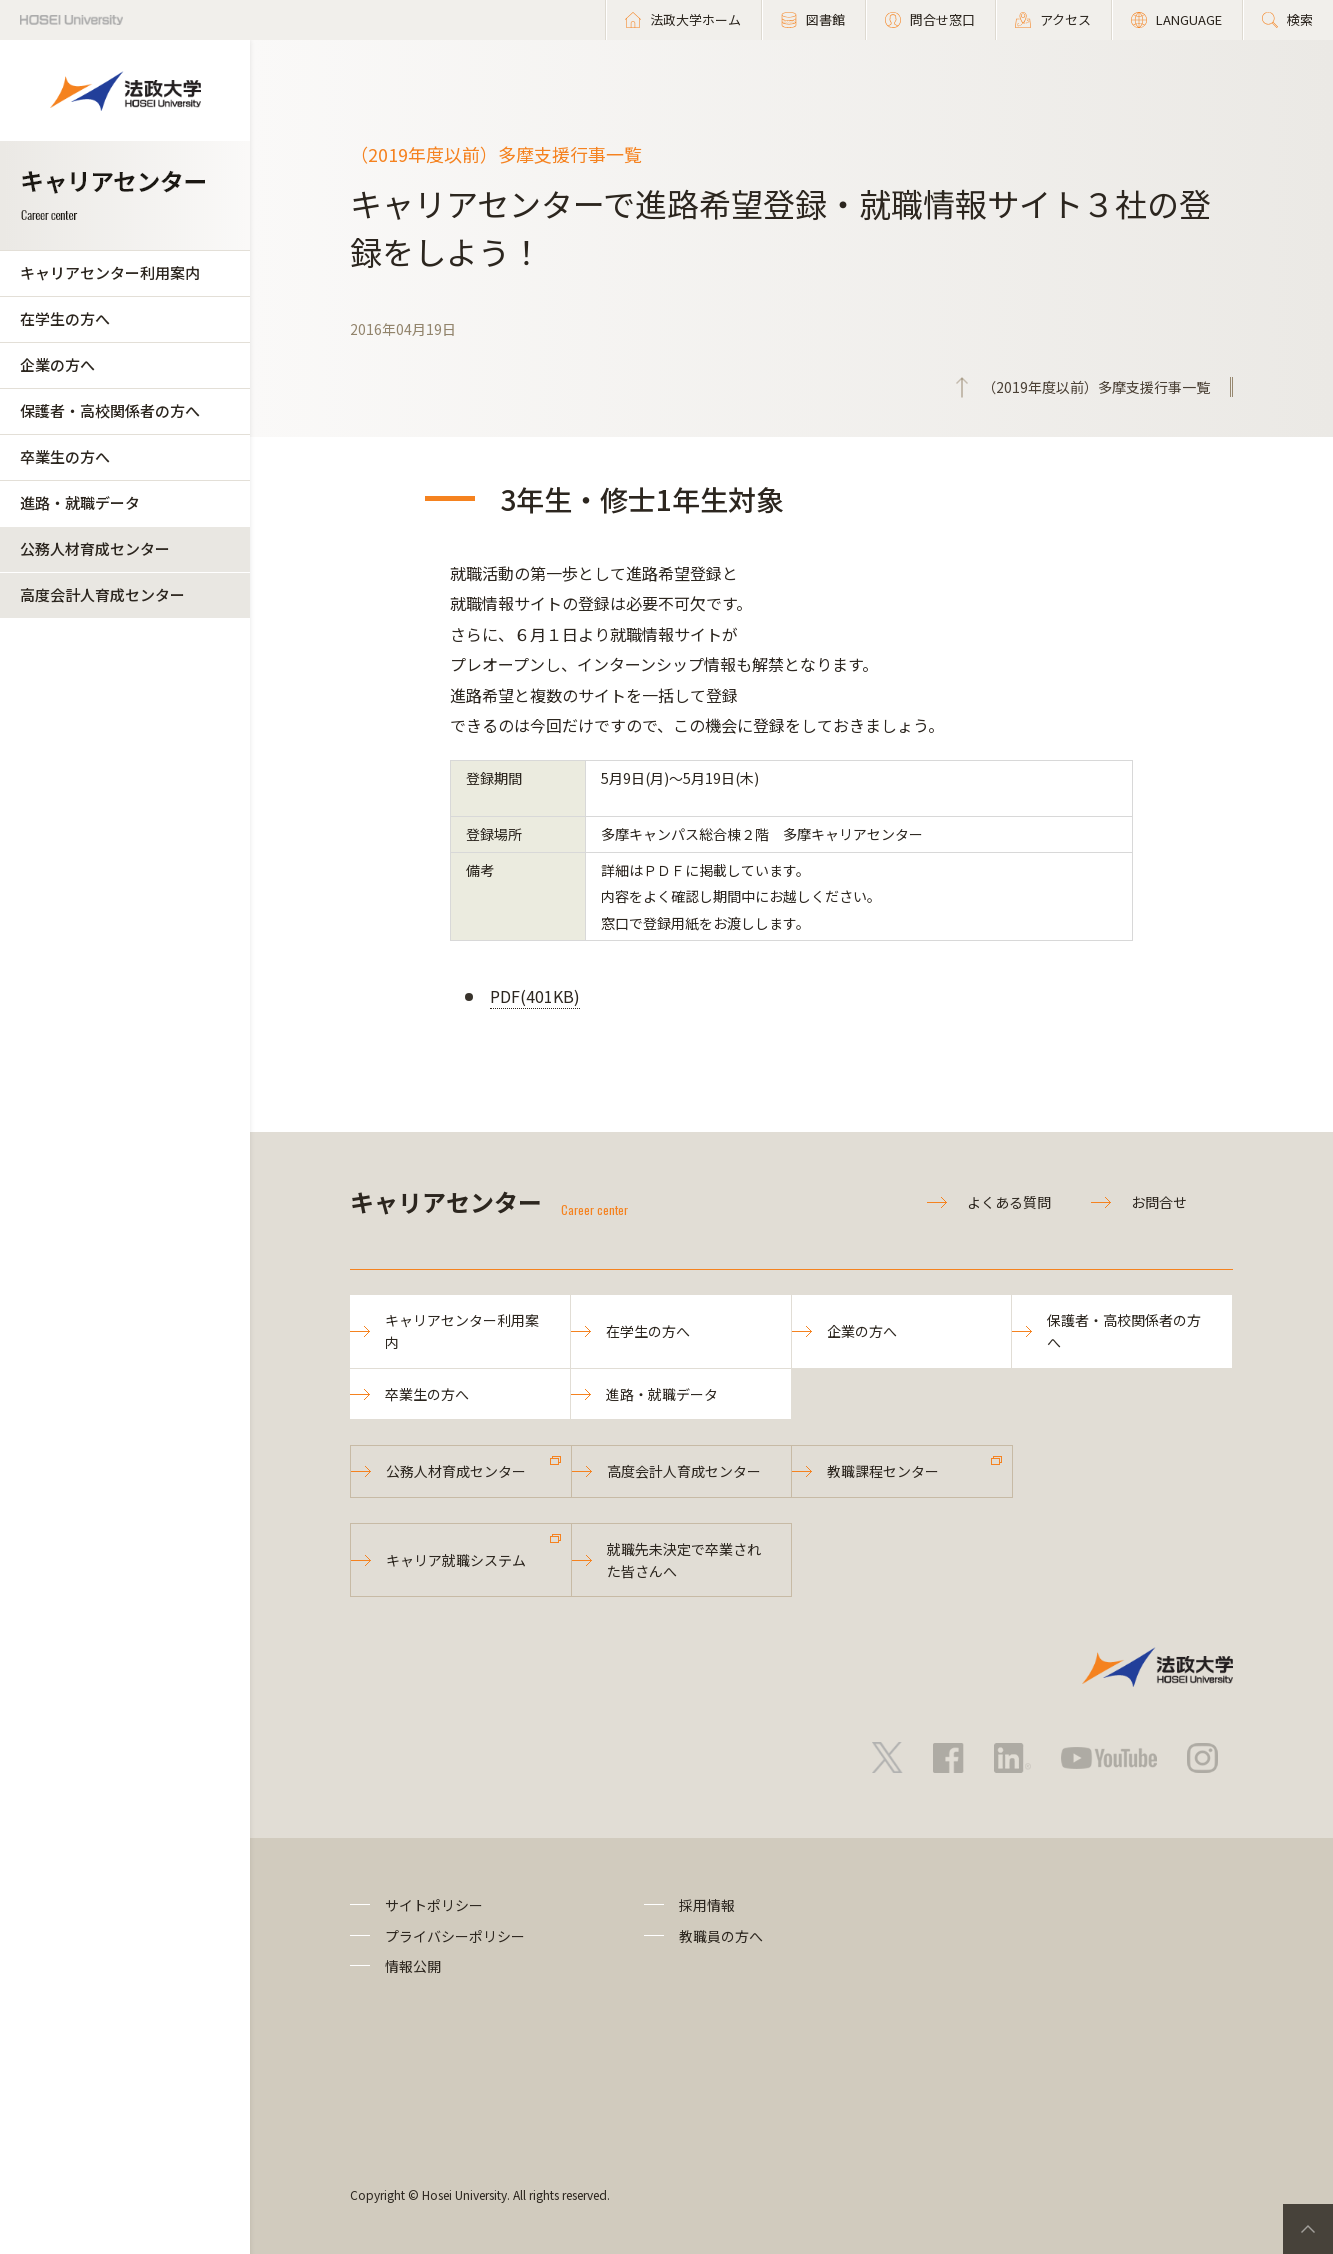  What do you see at coordinates (65, 456) in the screenshot?
I see `卒業生の方へ` at bounding box center [65, 456].